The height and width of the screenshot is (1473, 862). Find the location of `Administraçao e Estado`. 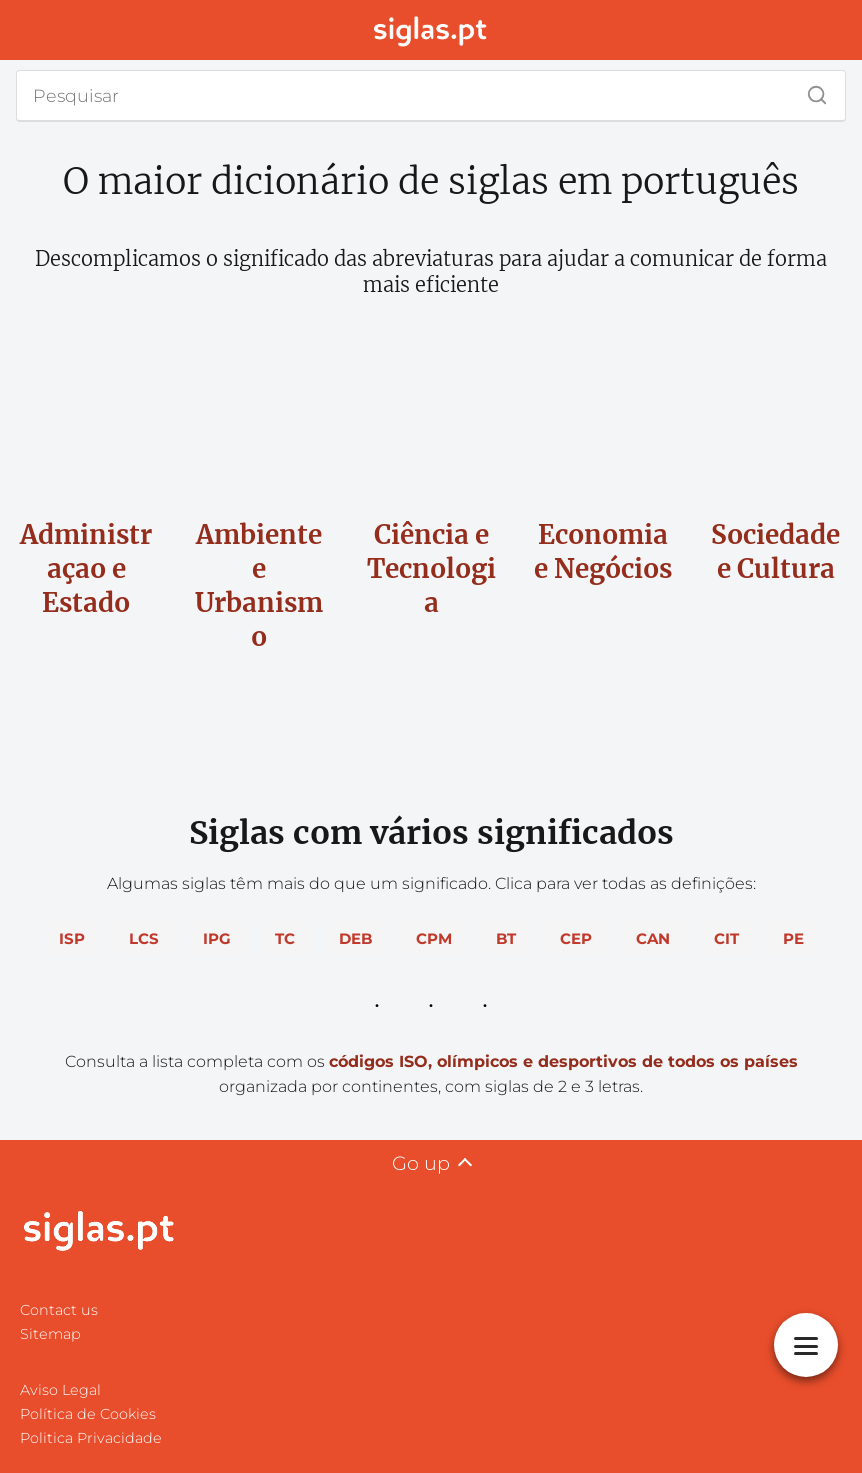

Administraçao e Estado is located at coordinates (86, 568).